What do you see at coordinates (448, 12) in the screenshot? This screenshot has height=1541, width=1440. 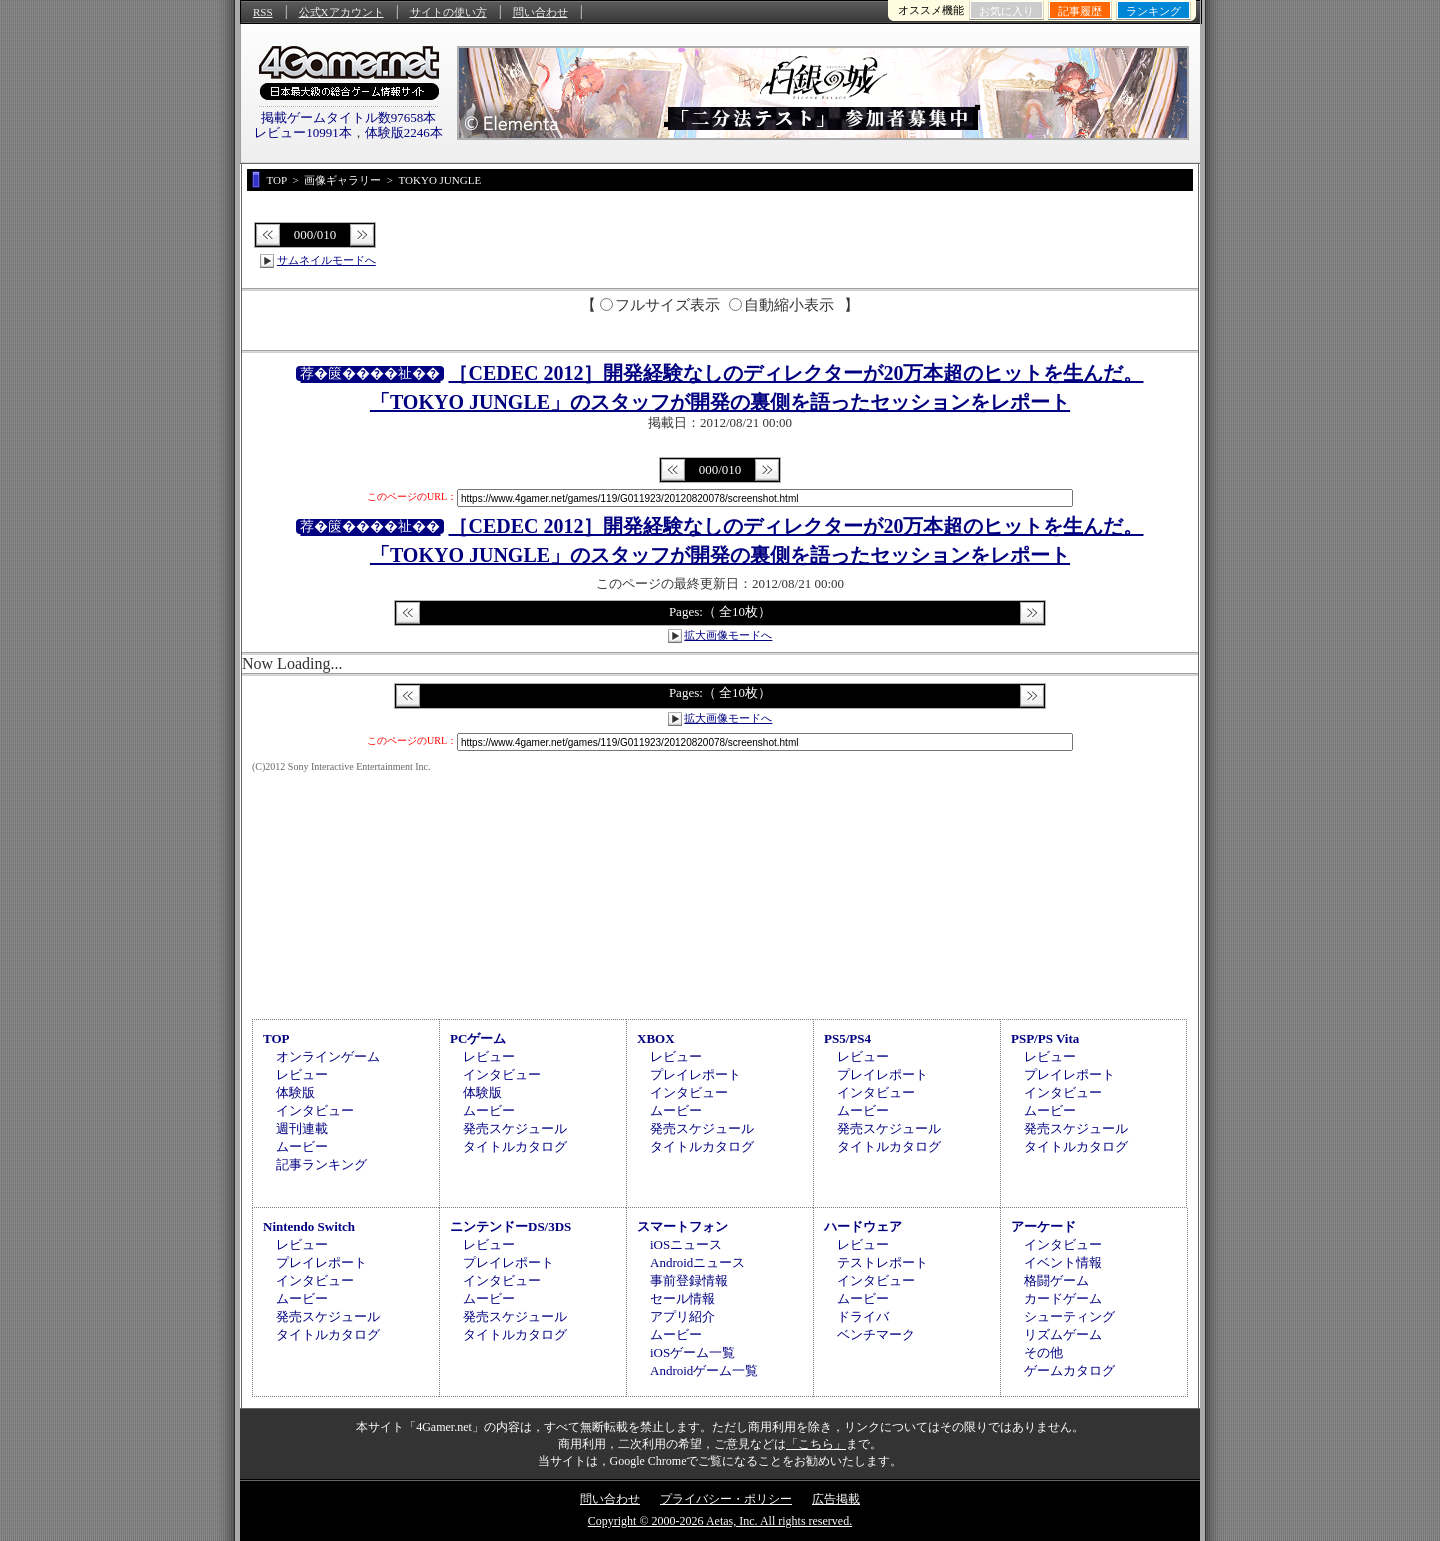 I see `サイトの使い方` at bounding box center [448, 12].